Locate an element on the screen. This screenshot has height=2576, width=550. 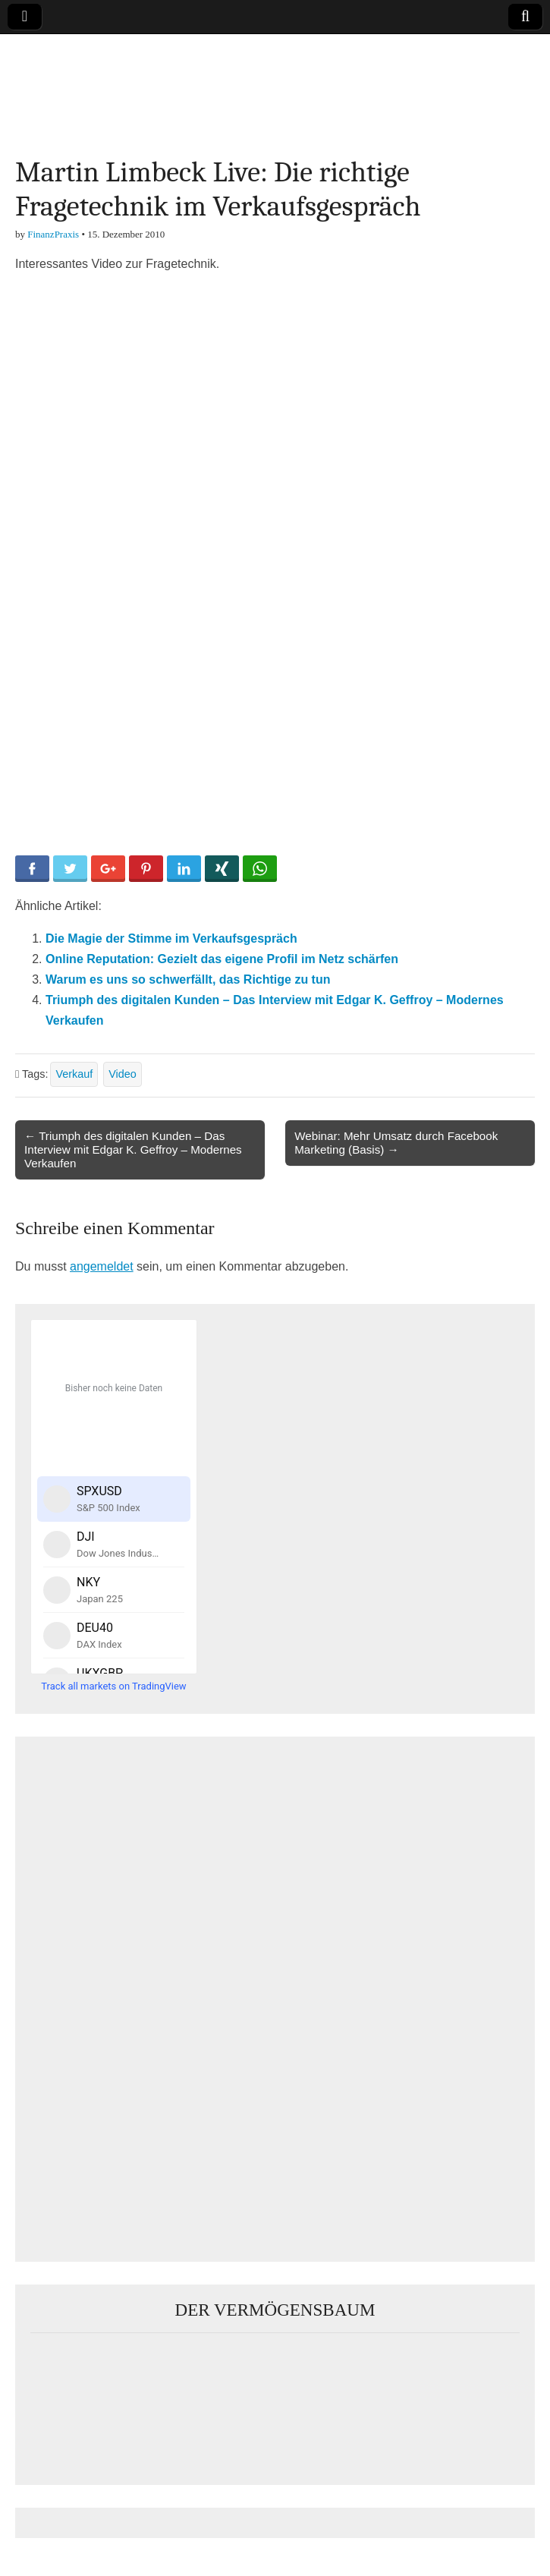
Online Reputation: Gezielt das eigene Profil im Netz schärfen is located at coordinates (222, 959).